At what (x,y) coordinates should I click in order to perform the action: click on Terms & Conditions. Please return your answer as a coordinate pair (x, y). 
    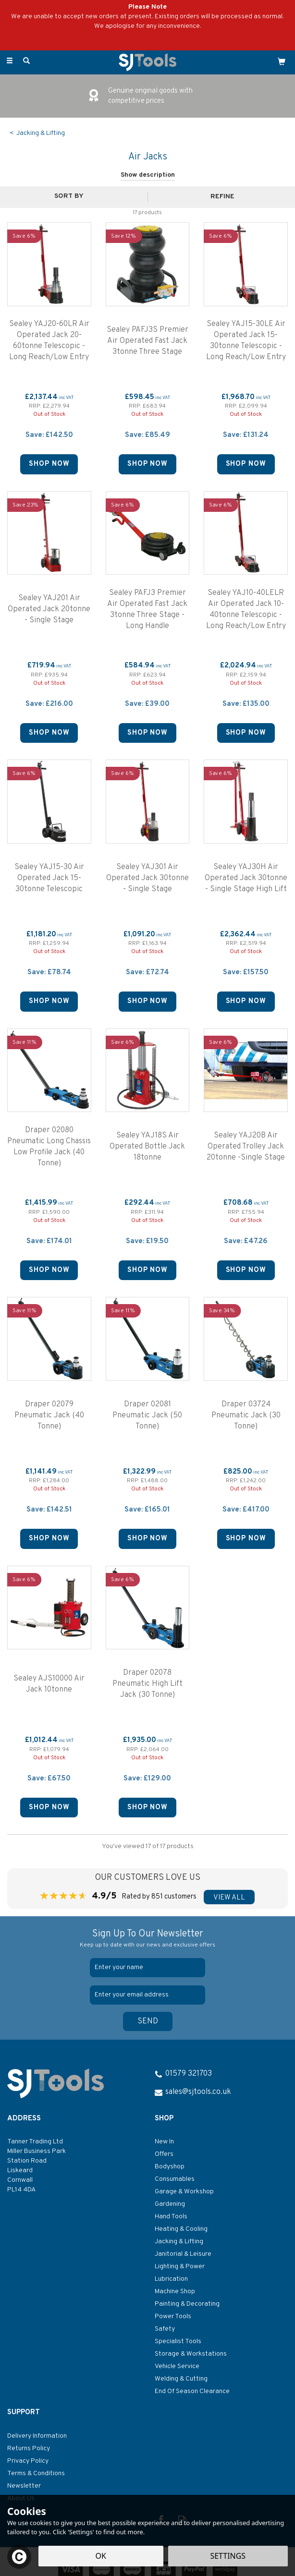
    Looking at the image, I should click on (36, 2473).